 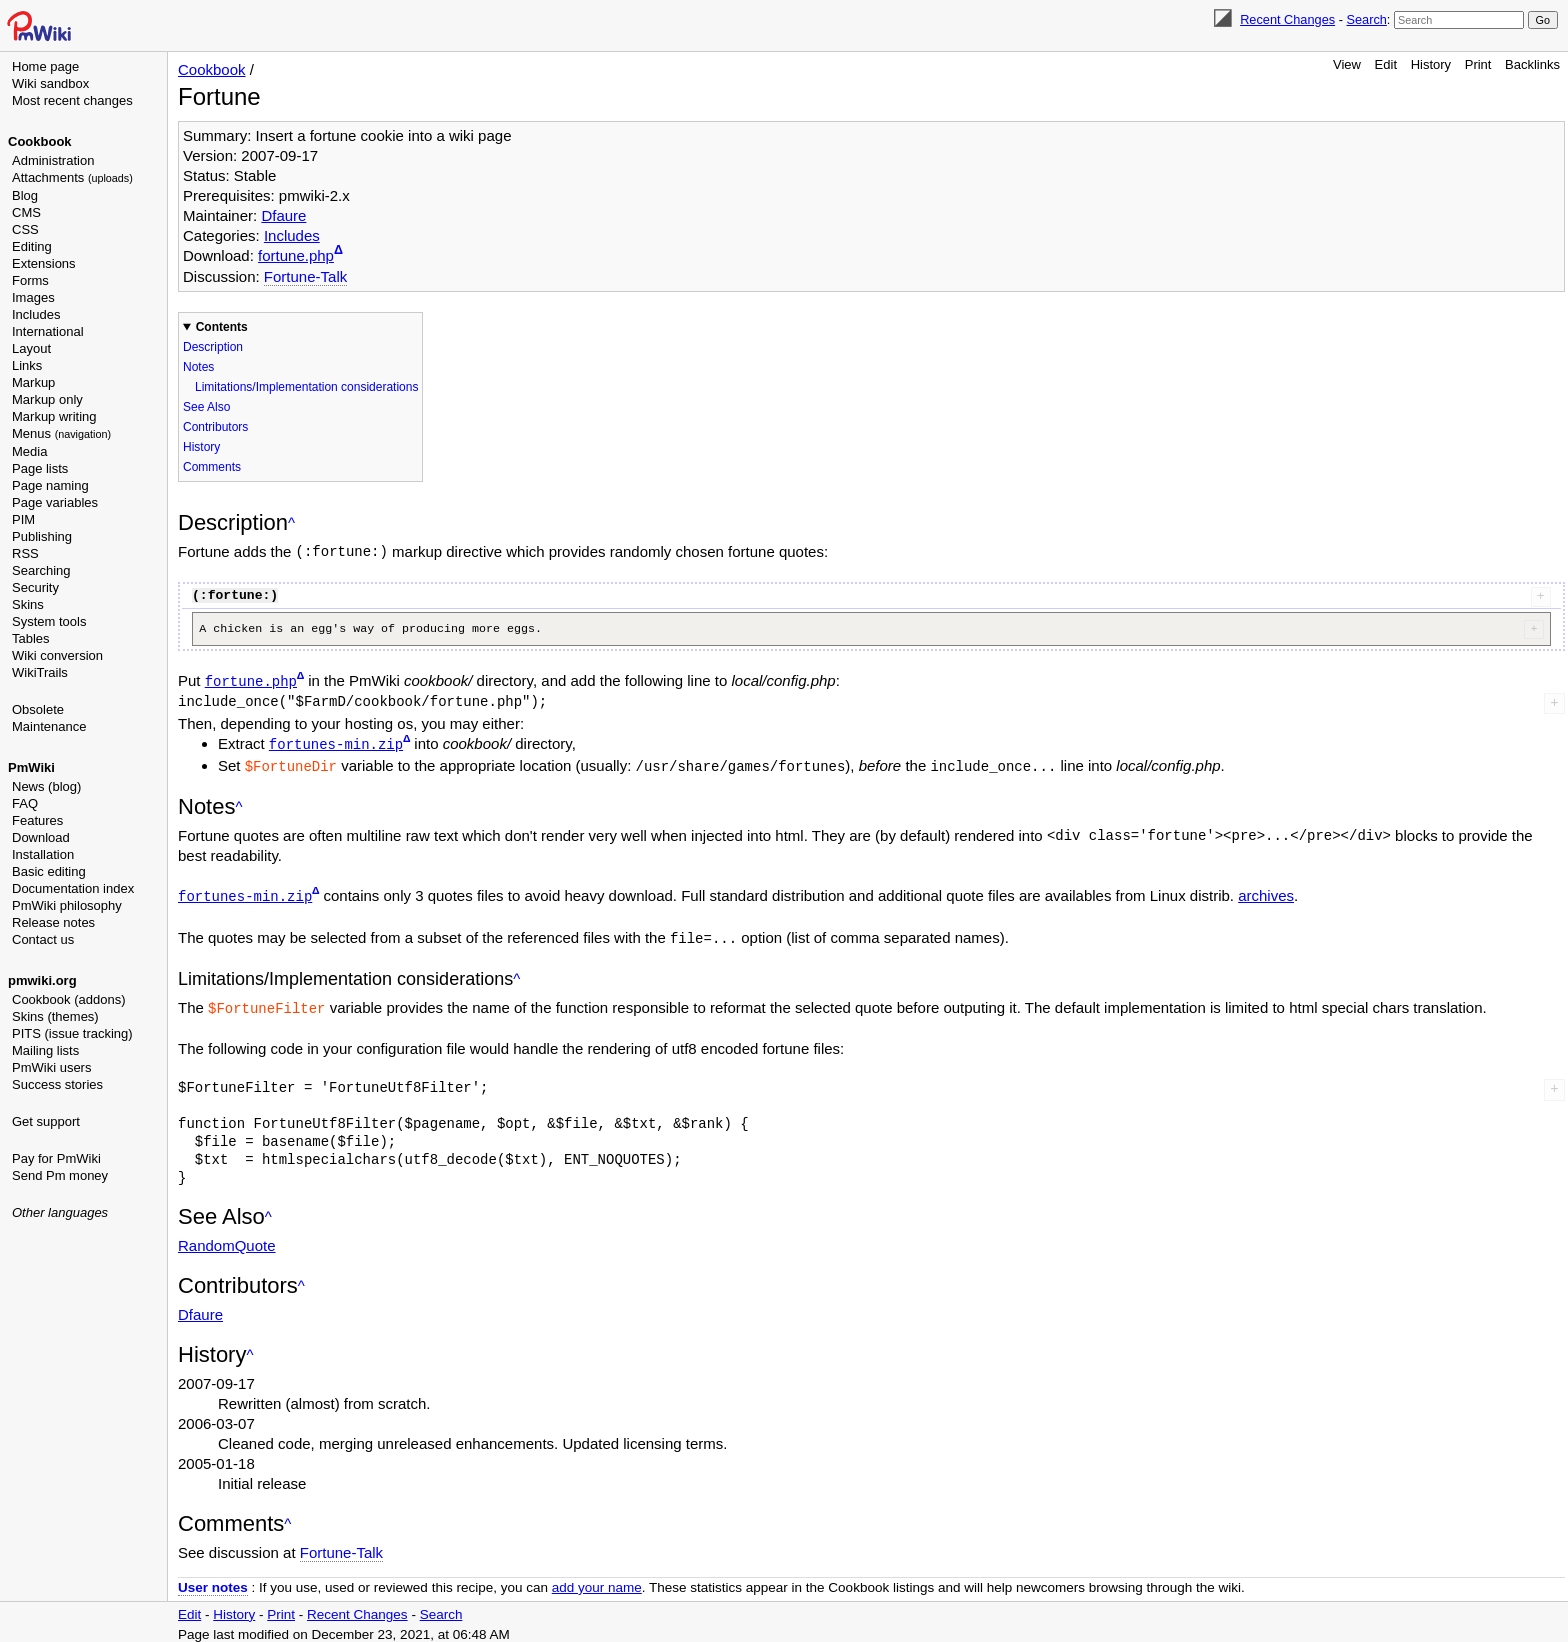 What do you see at coordinates (32, 246) in the screenshot?
I see `Editing` at bounding box center [32, 246].